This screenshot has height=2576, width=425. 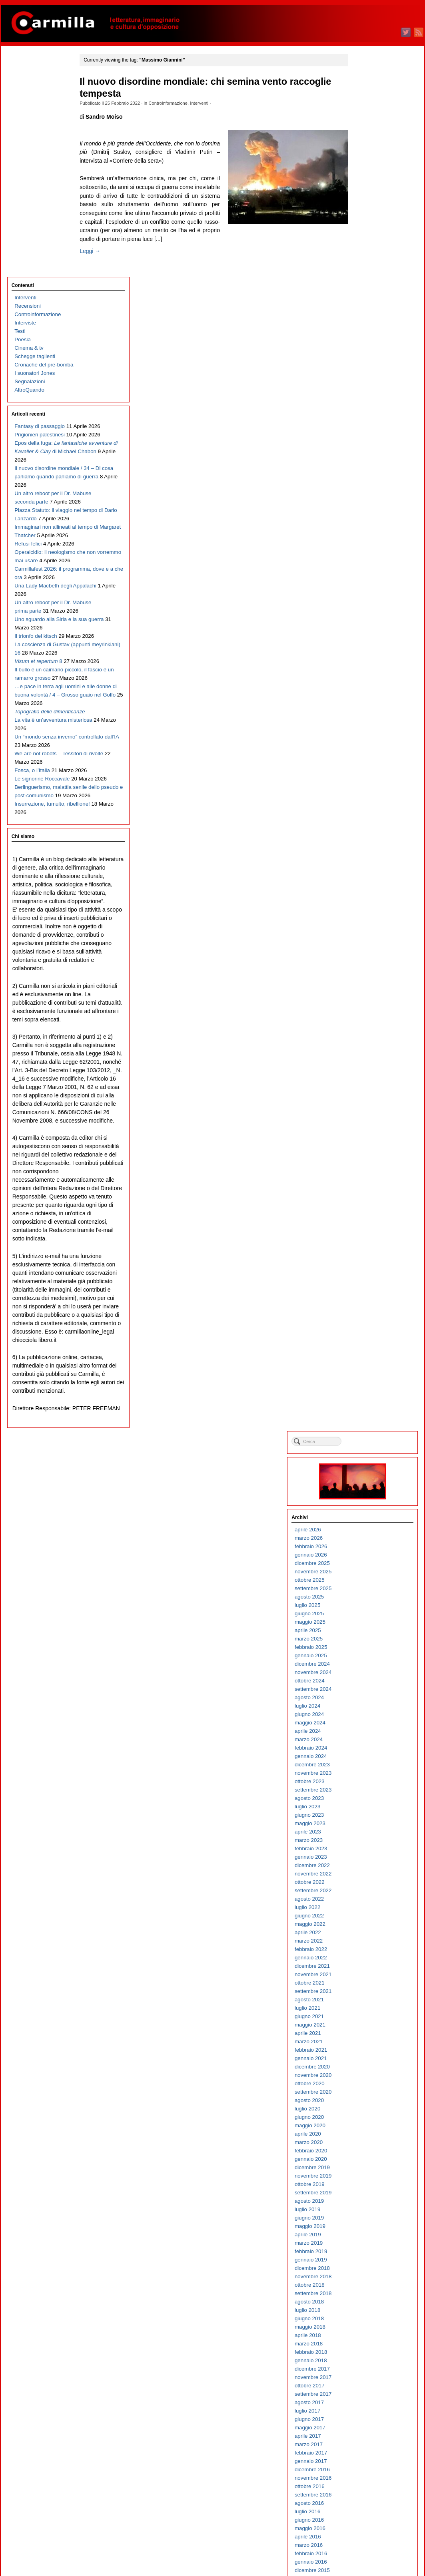 What do you see at coordinates (364, 2142) in the screenshot?
I see `luglio 2006` at bounding box center [364, 2142].